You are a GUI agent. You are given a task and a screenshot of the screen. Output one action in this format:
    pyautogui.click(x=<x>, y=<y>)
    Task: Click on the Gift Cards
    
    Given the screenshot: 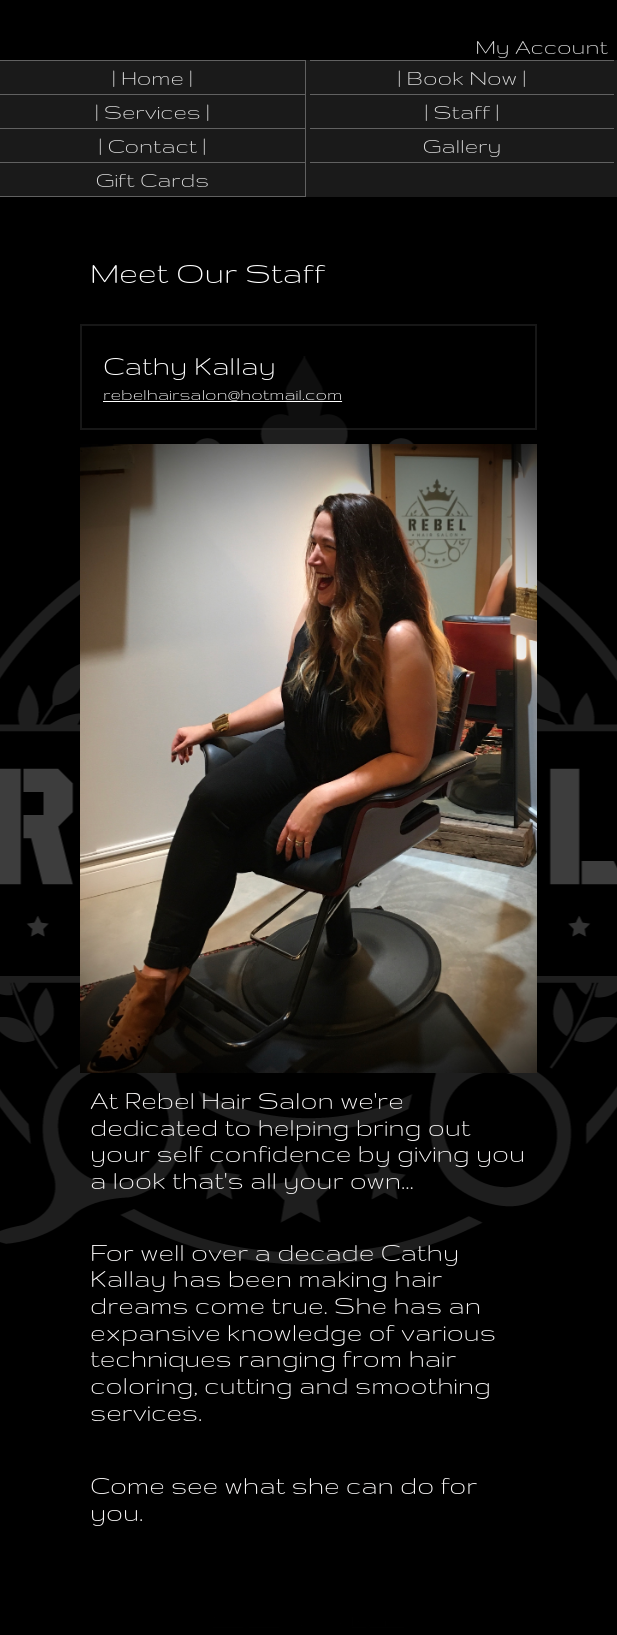 What is the action you would take?
    pyautogui.click(x=152, y=179)
    